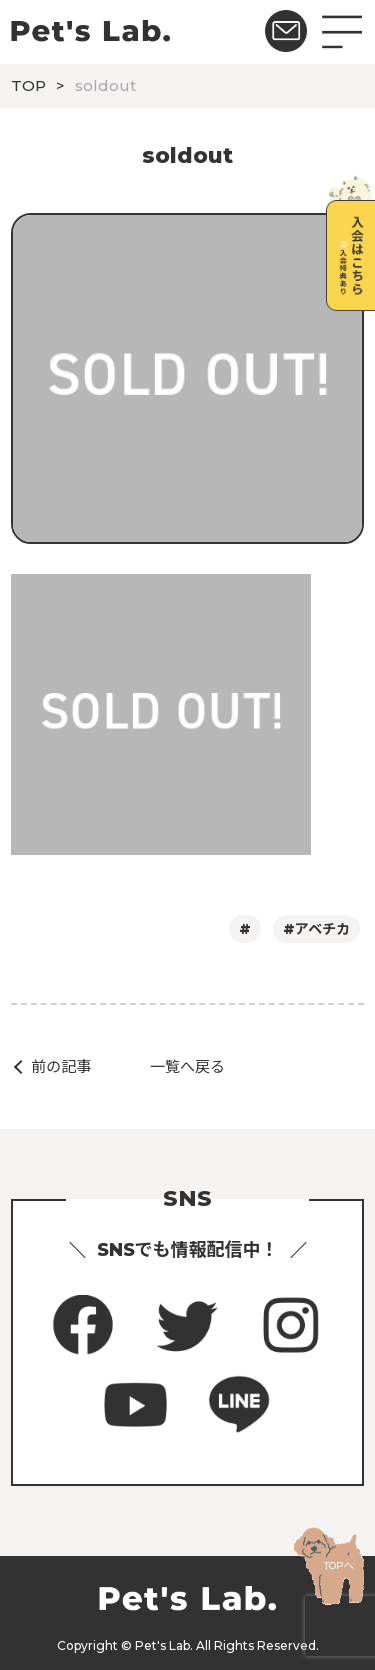 This screenshot has width=375, height=1670. What do you see at coordinates (61, 1066) in the screenshot?
I see `前の記事` at bounding box center [61, 1066].